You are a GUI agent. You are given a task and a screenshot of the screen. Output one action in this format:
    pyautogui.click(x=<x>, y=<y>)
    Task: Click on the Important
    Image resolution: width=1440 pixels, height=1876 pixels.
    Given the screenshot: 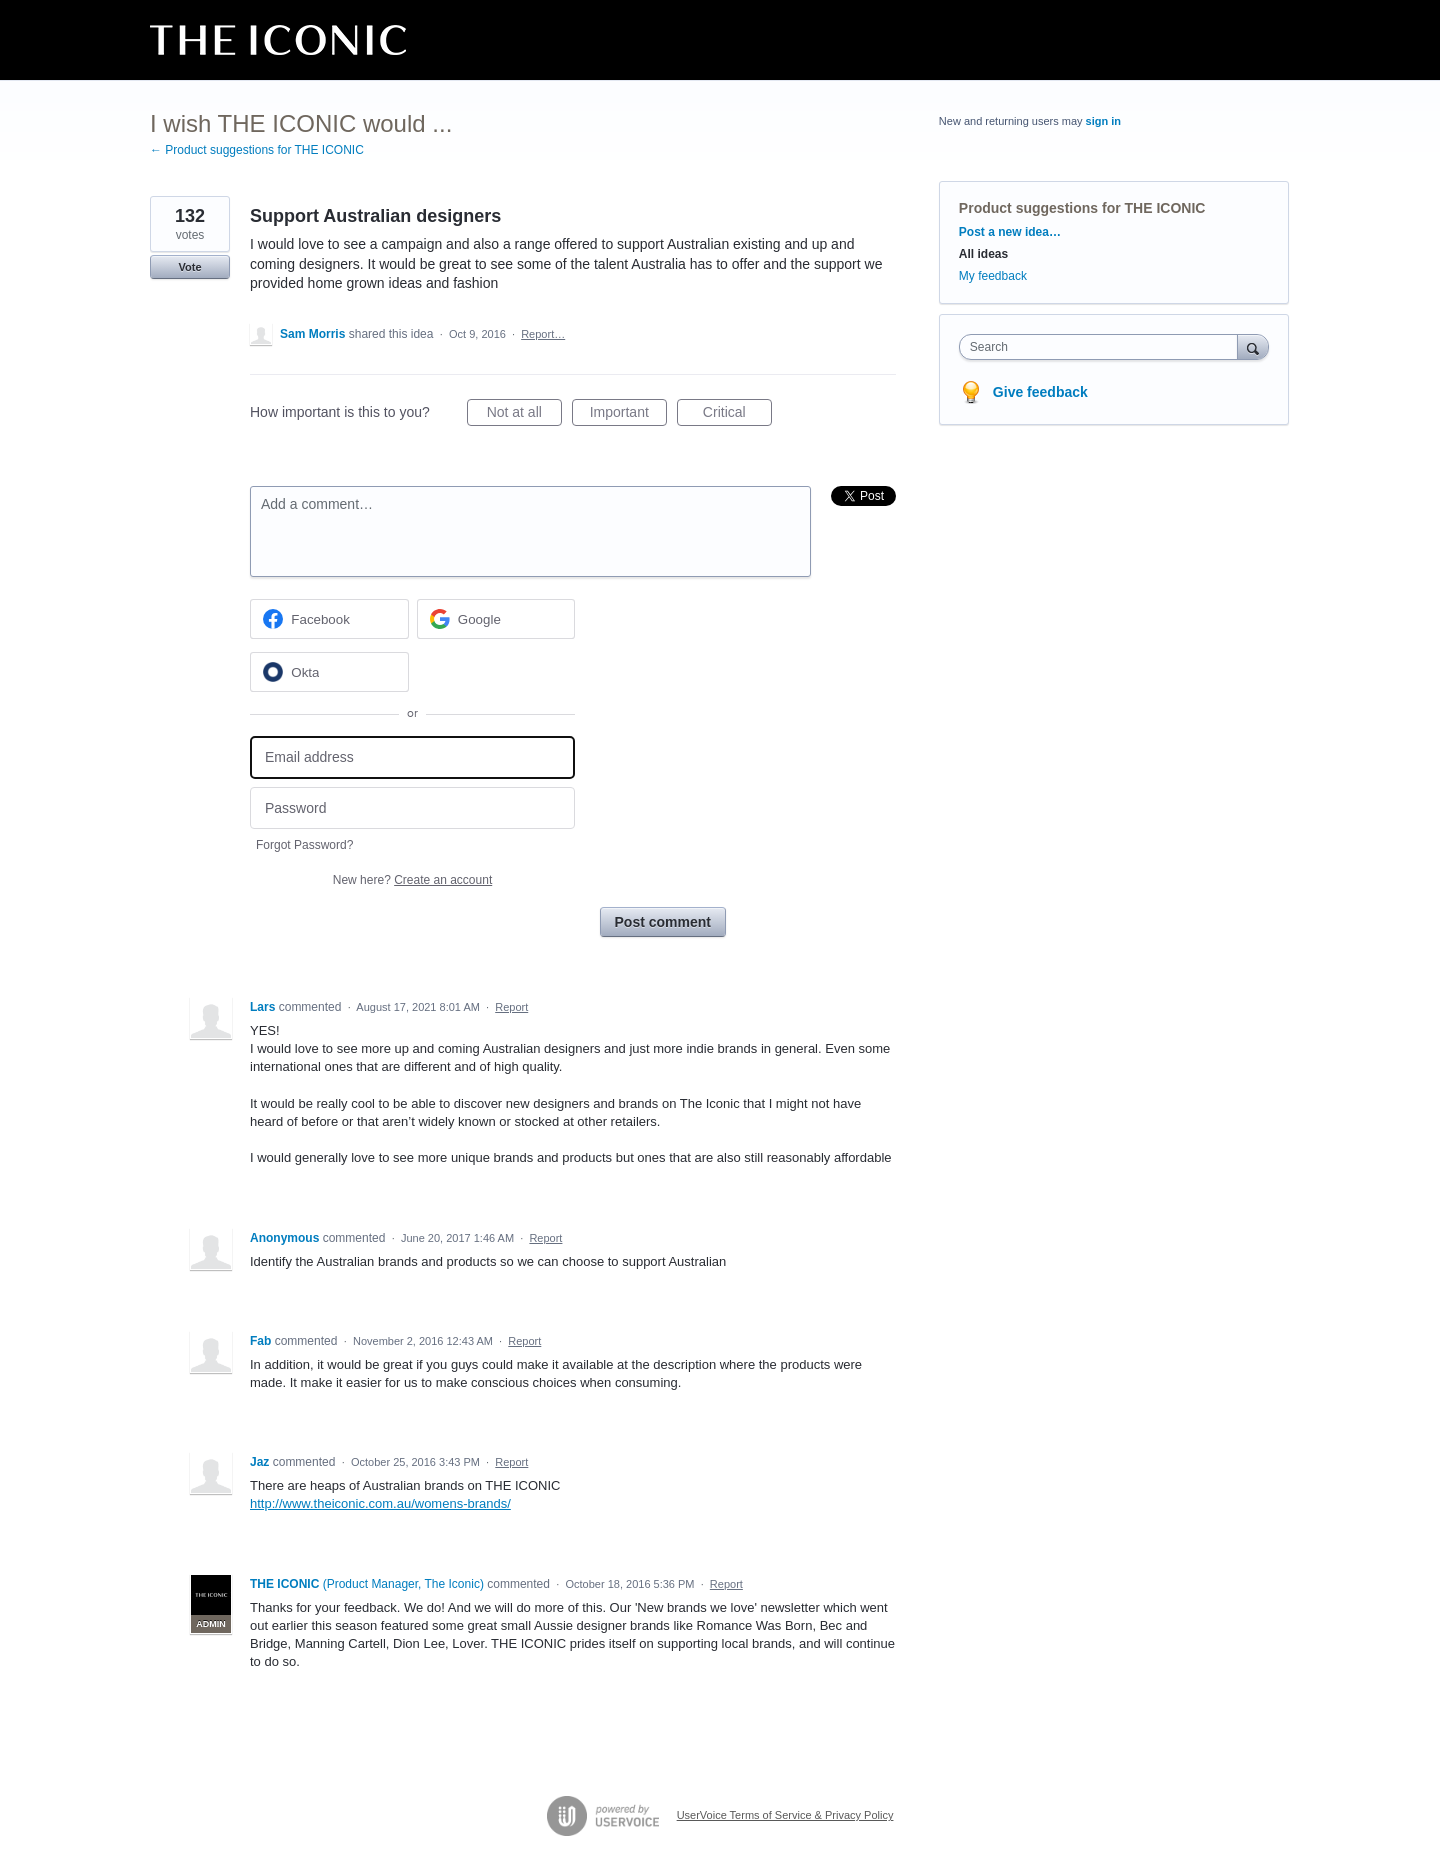 What is the action you would take?
    pyautogui.click(x=628, y=415)
    